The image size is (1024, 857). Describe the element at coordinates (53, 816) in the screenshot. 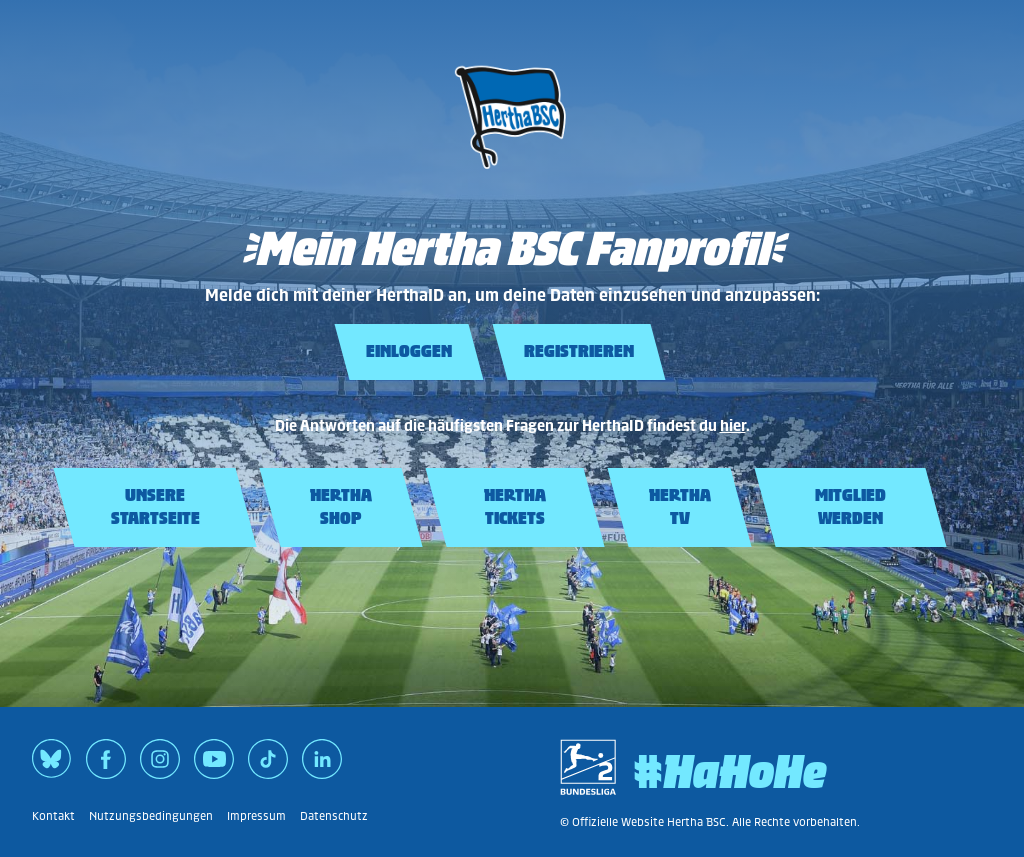

I see `Kontakt` at that location.